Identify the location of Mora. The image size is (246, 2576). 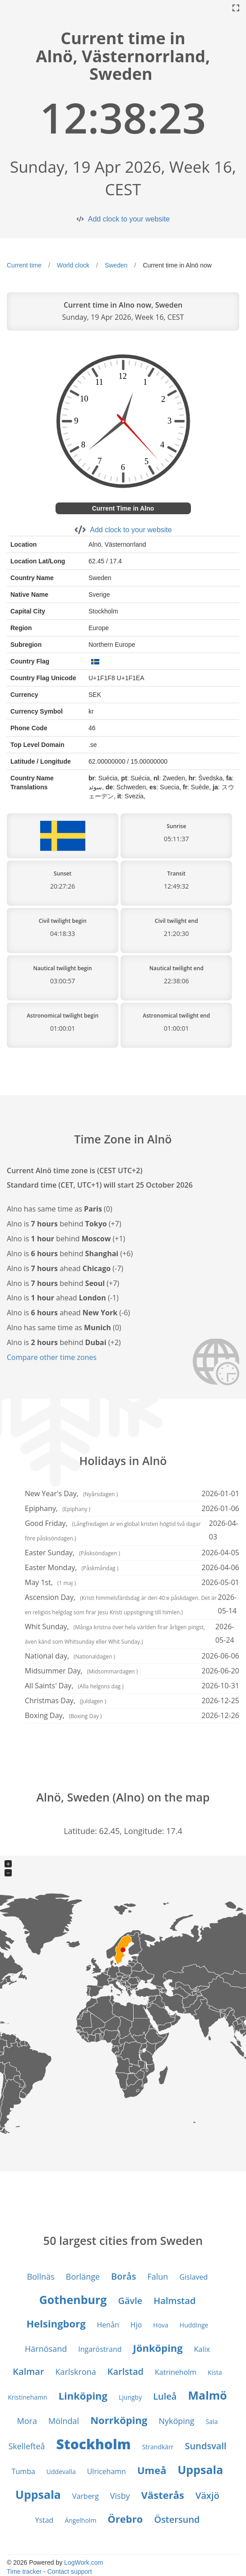
(27, 2420).